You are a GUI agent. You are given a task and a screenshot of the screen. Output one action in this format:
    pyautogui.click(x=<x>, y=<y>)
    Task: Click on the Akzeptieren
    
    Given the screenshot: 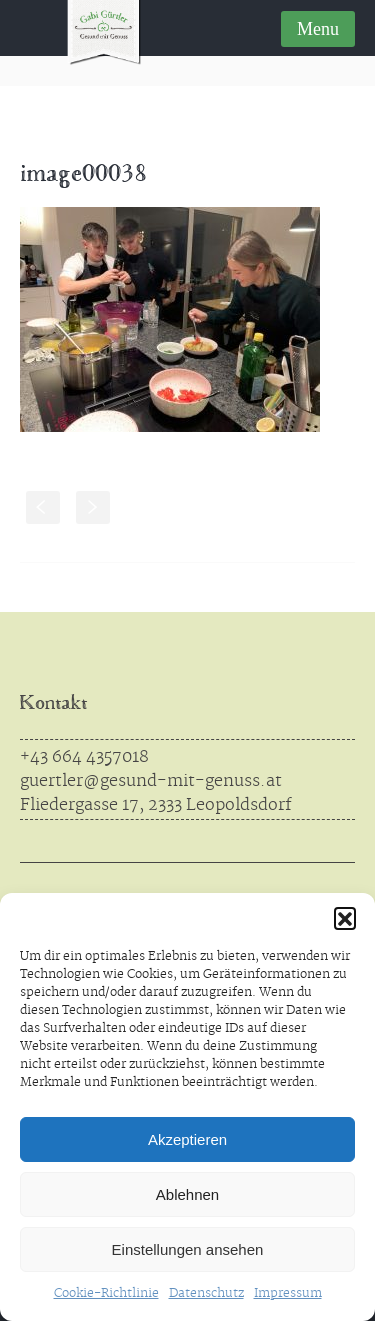 What is the action you would take?
    pyautogui.click(x=187, y=1139)
    